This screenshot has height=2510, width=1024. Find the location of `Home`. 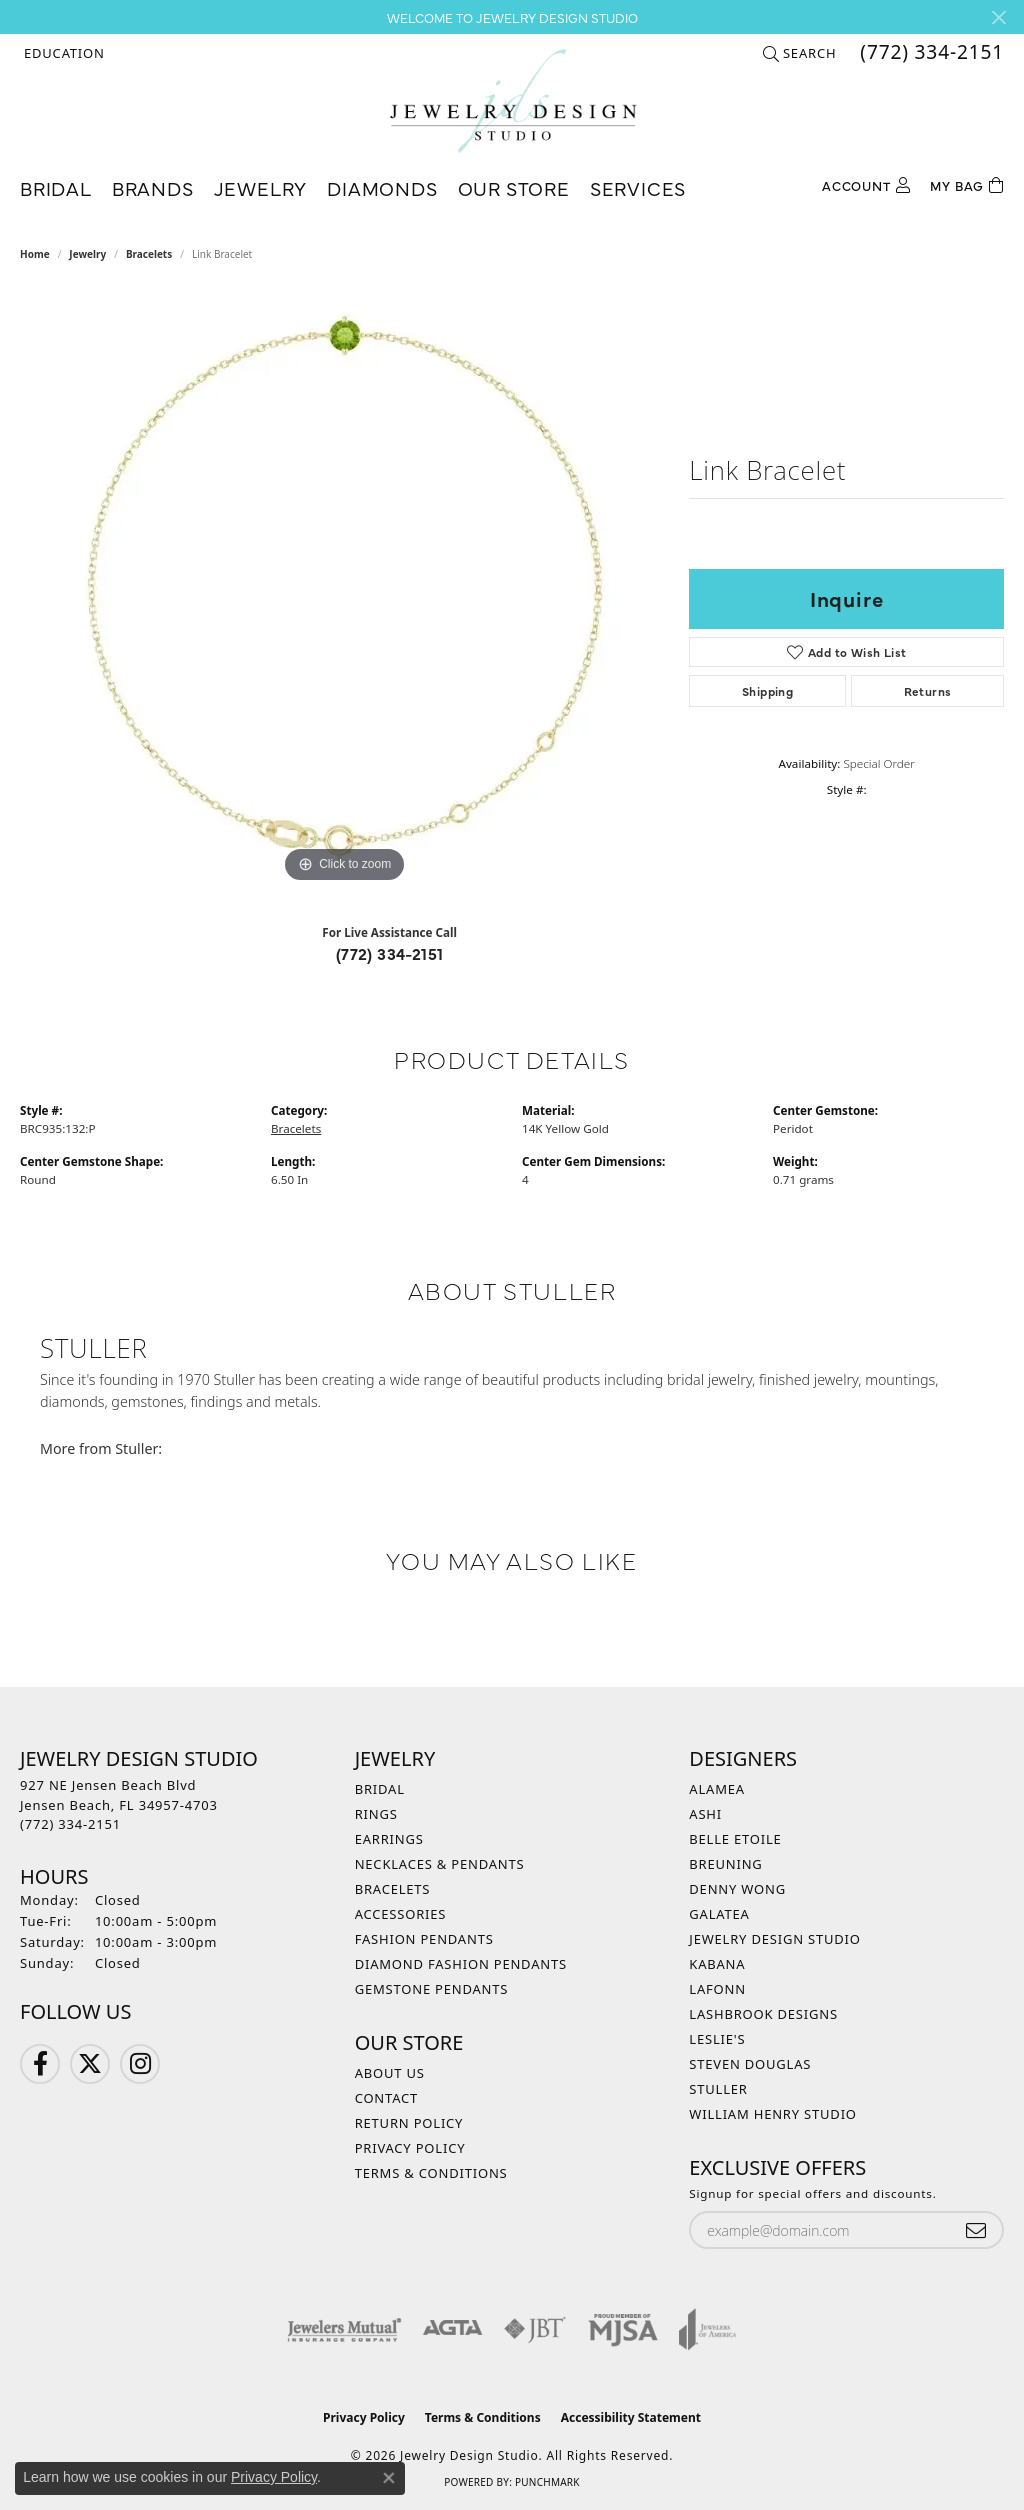

Home is located at coordinates (35, 254).